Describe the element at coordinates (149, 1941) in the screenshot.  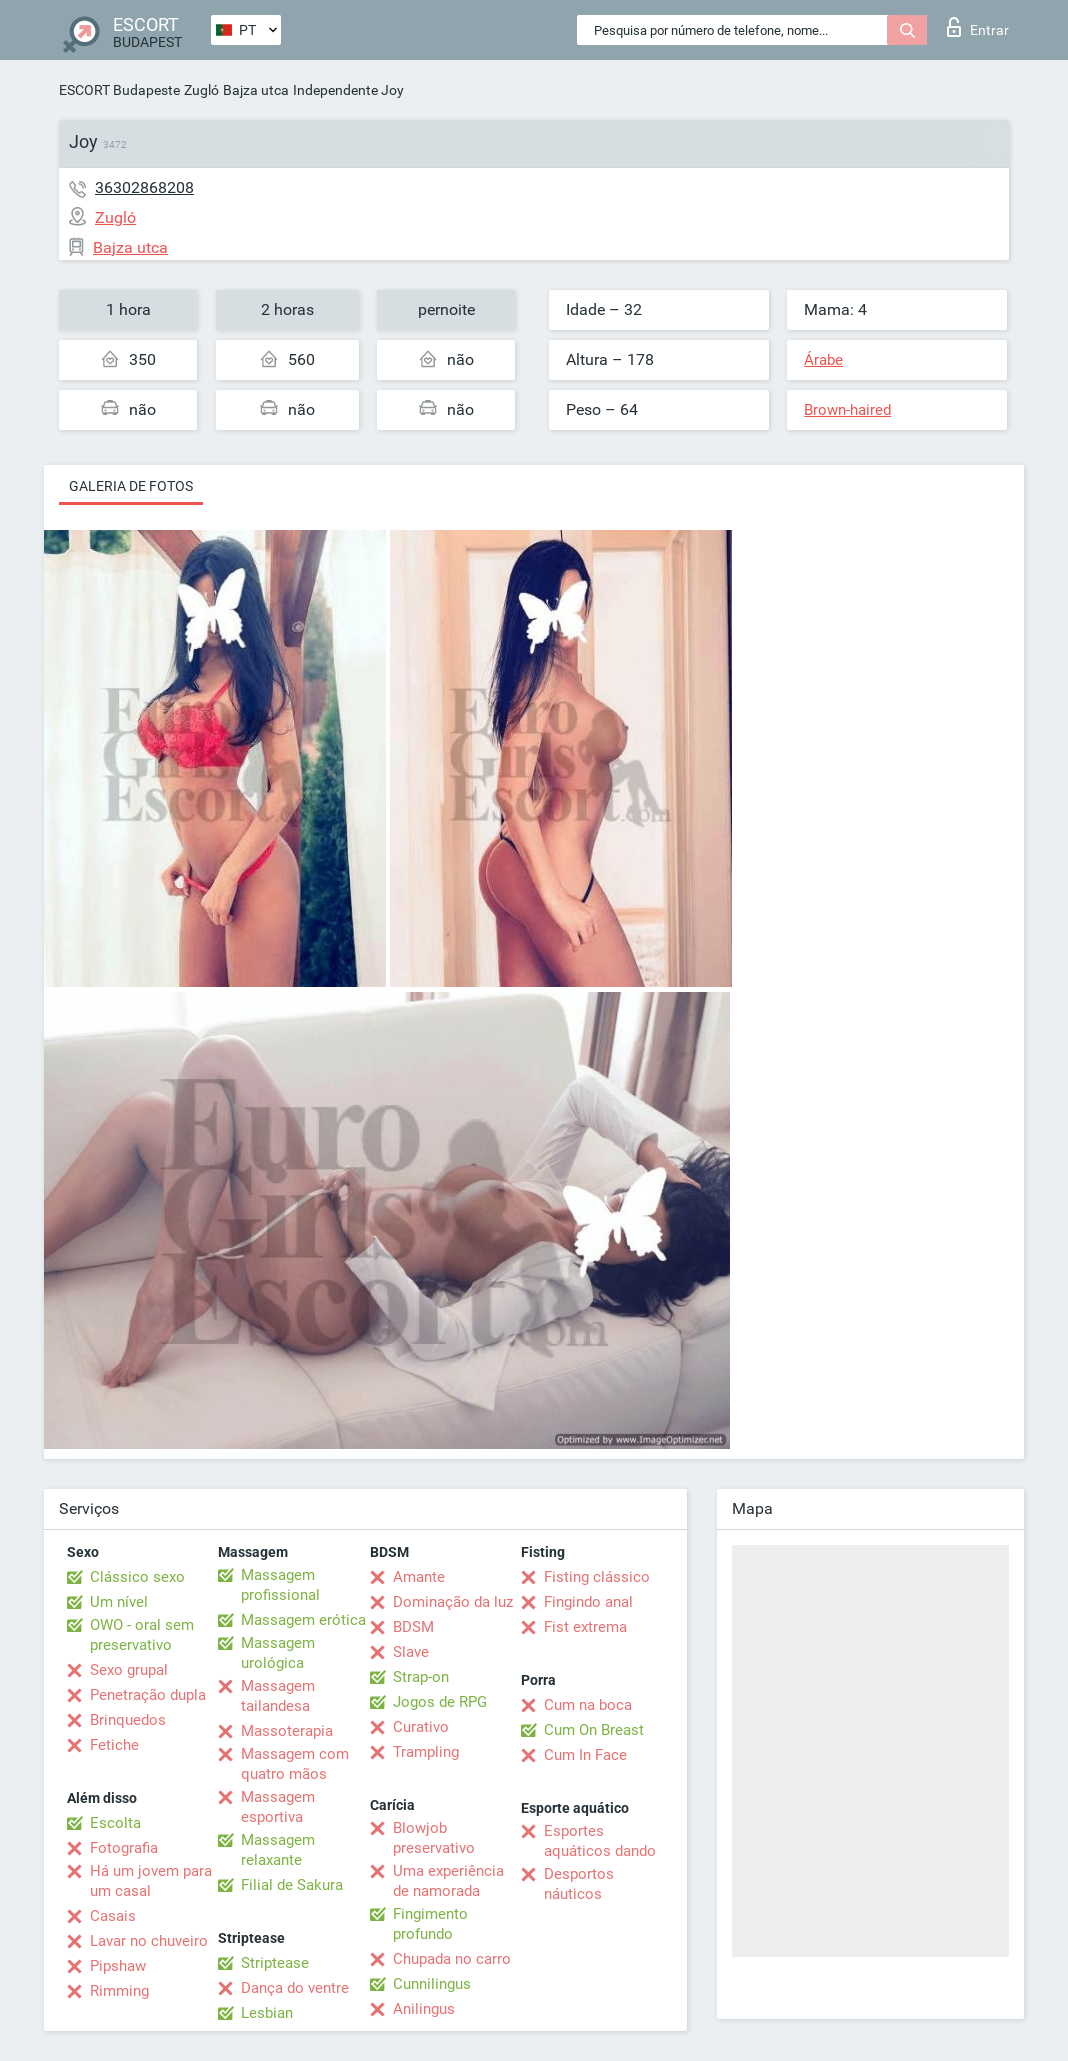
I see `Lavar no chuveiro` at that location.